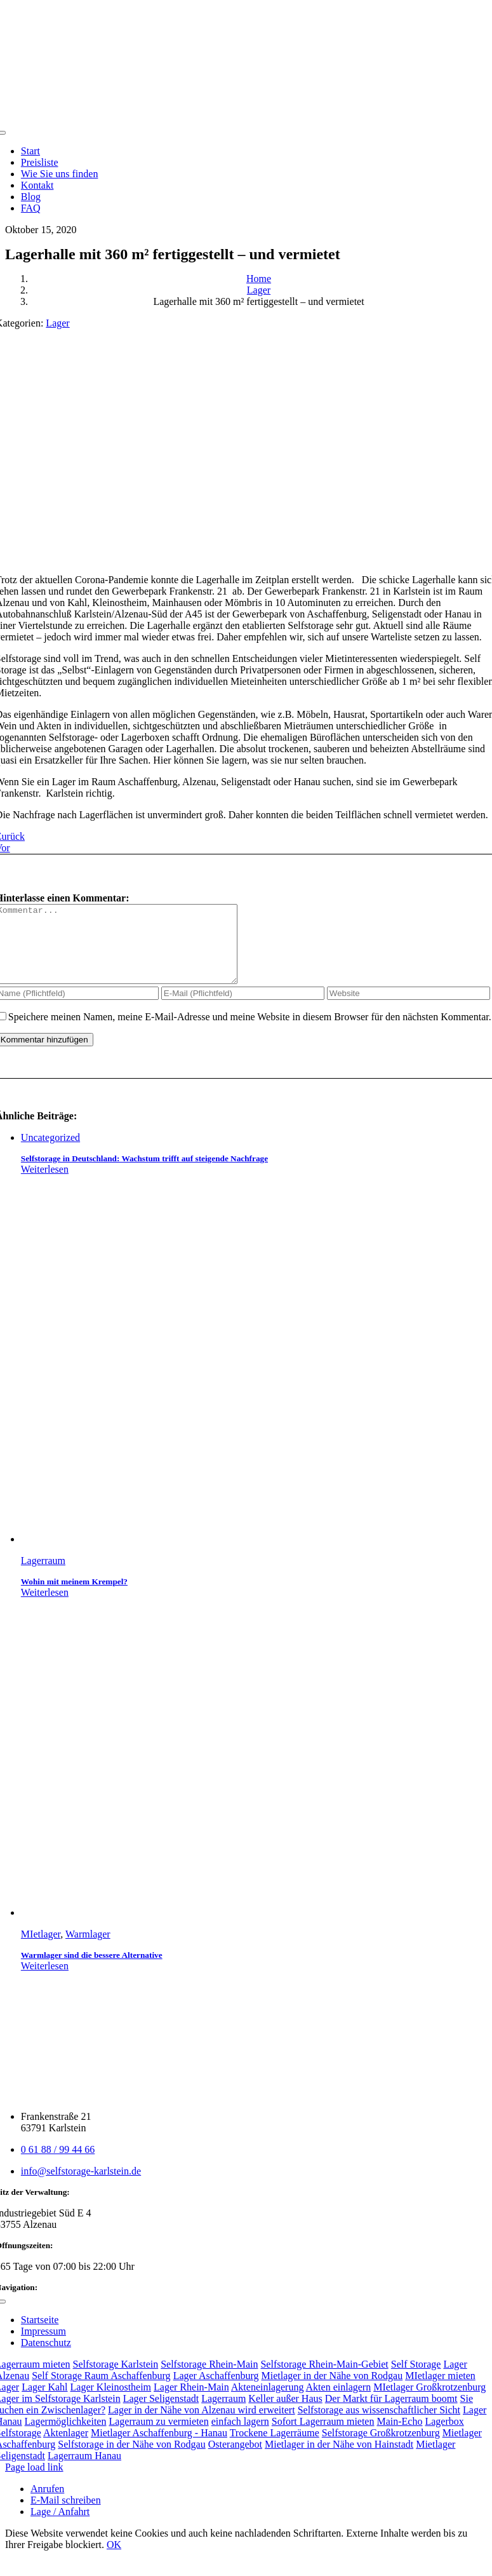  Describe the element at coordinates (267, 2402) in the screenshot. I see `Akteneinlagerung [Akteneinlagerung (2 Einträge)]` at that location.